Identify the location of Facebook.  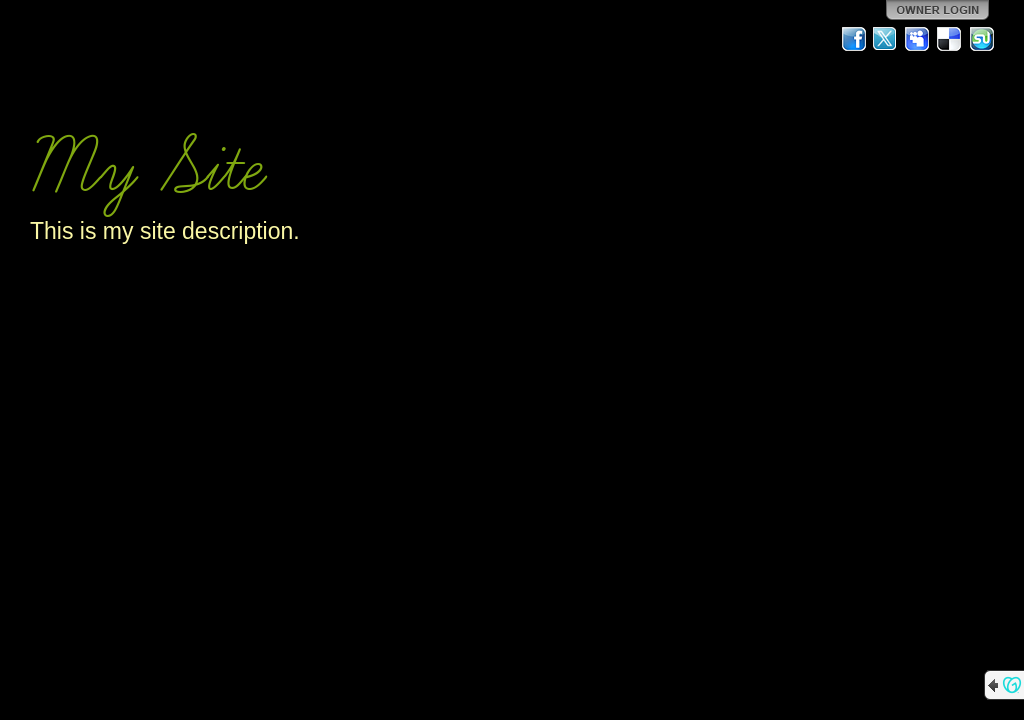
(854, 39).